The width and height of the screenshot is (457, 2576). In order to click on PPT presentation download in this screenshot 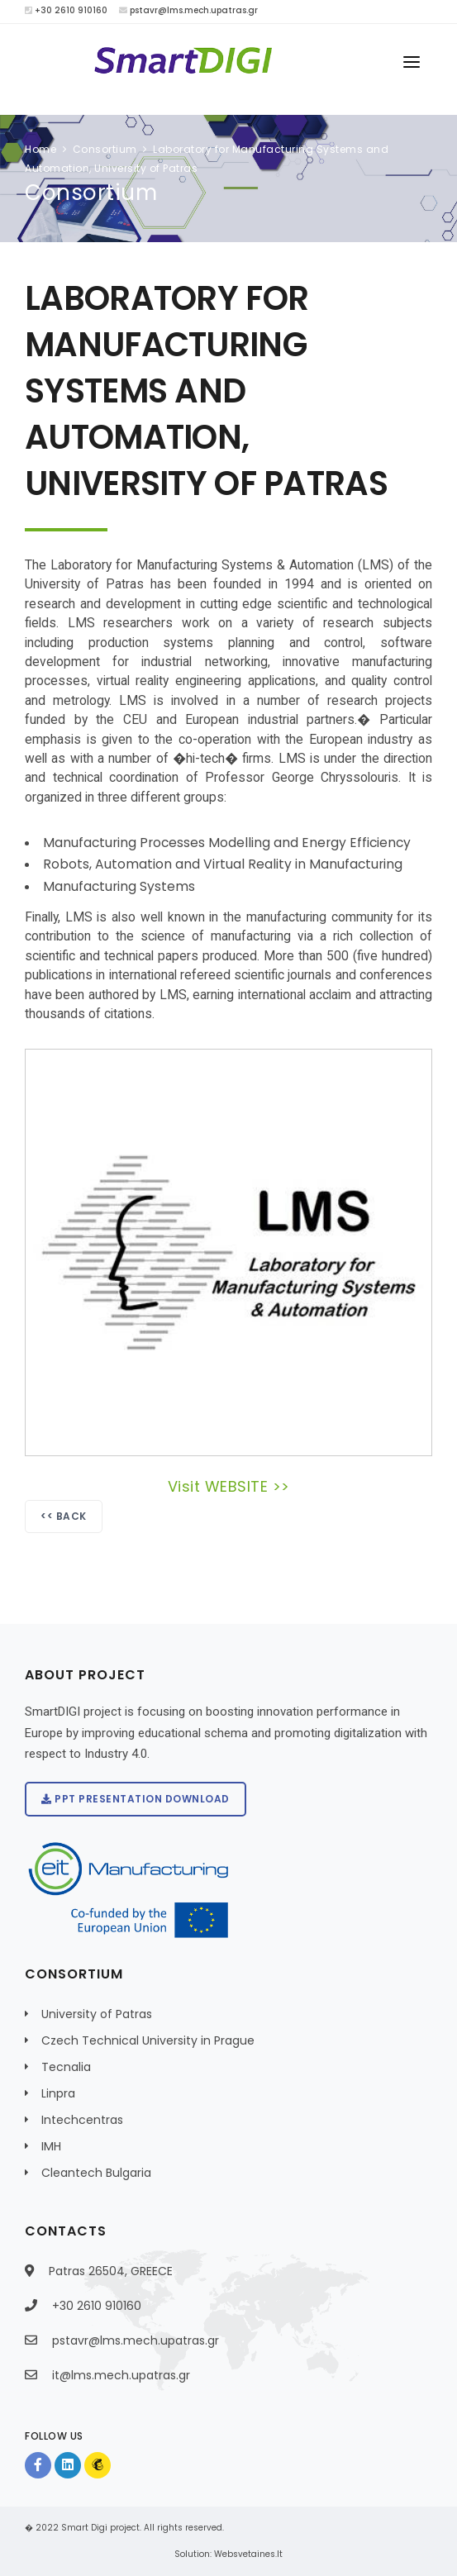, I will do `click(135, 1799)`.